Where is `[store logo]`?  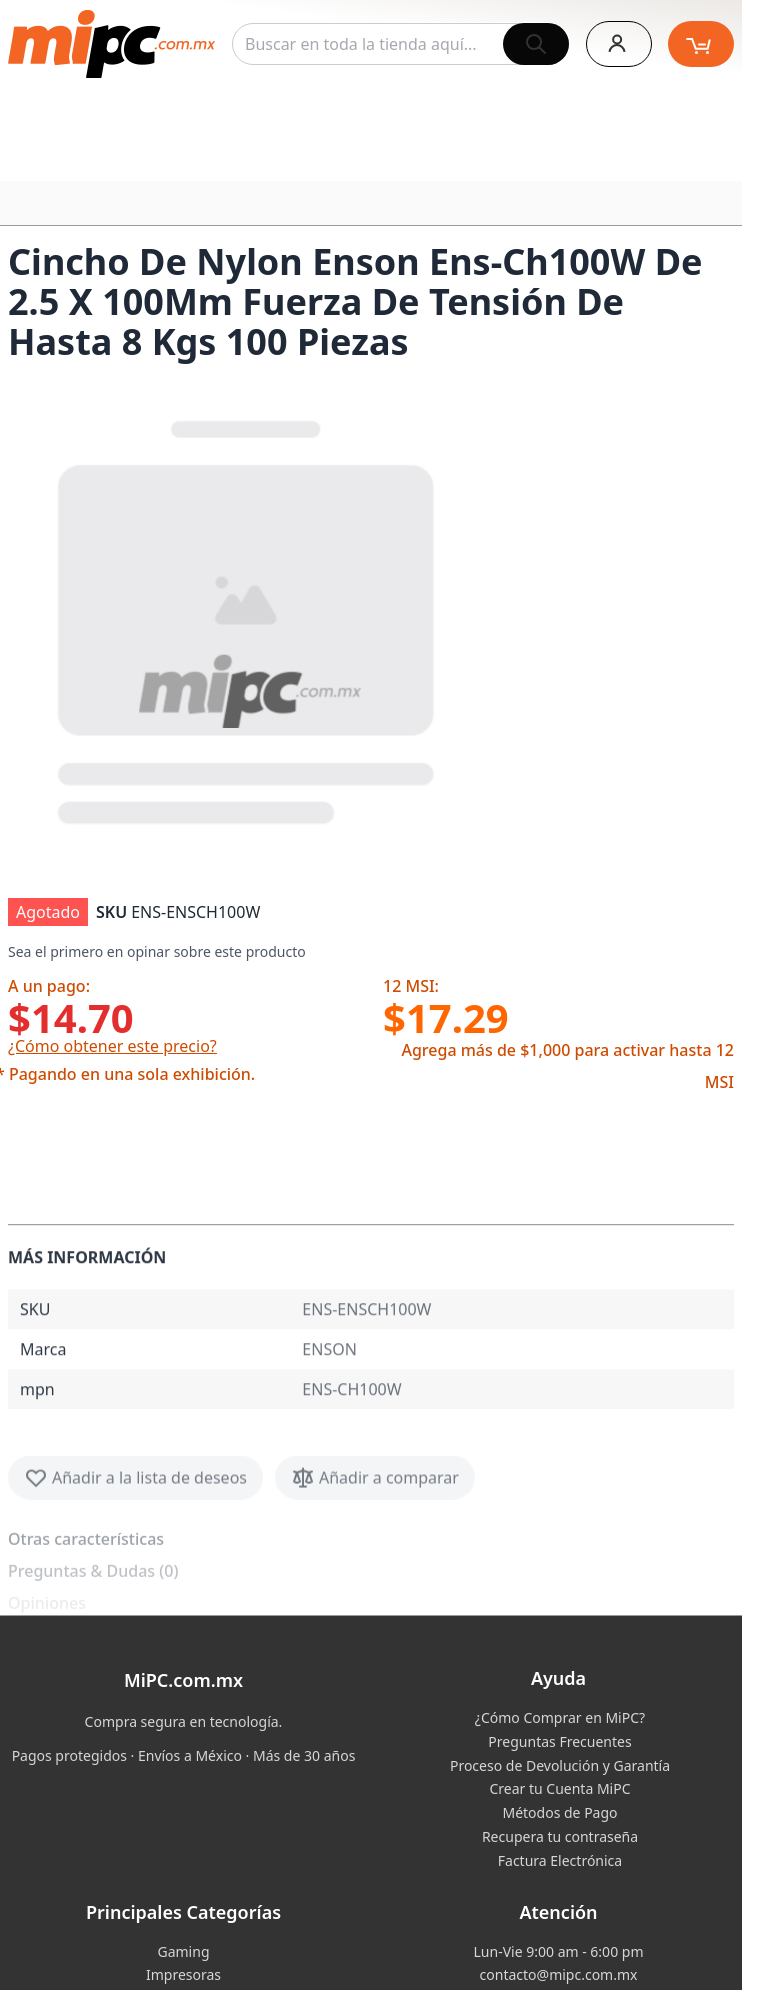
[store logo] is located at coordinates (111, 44).